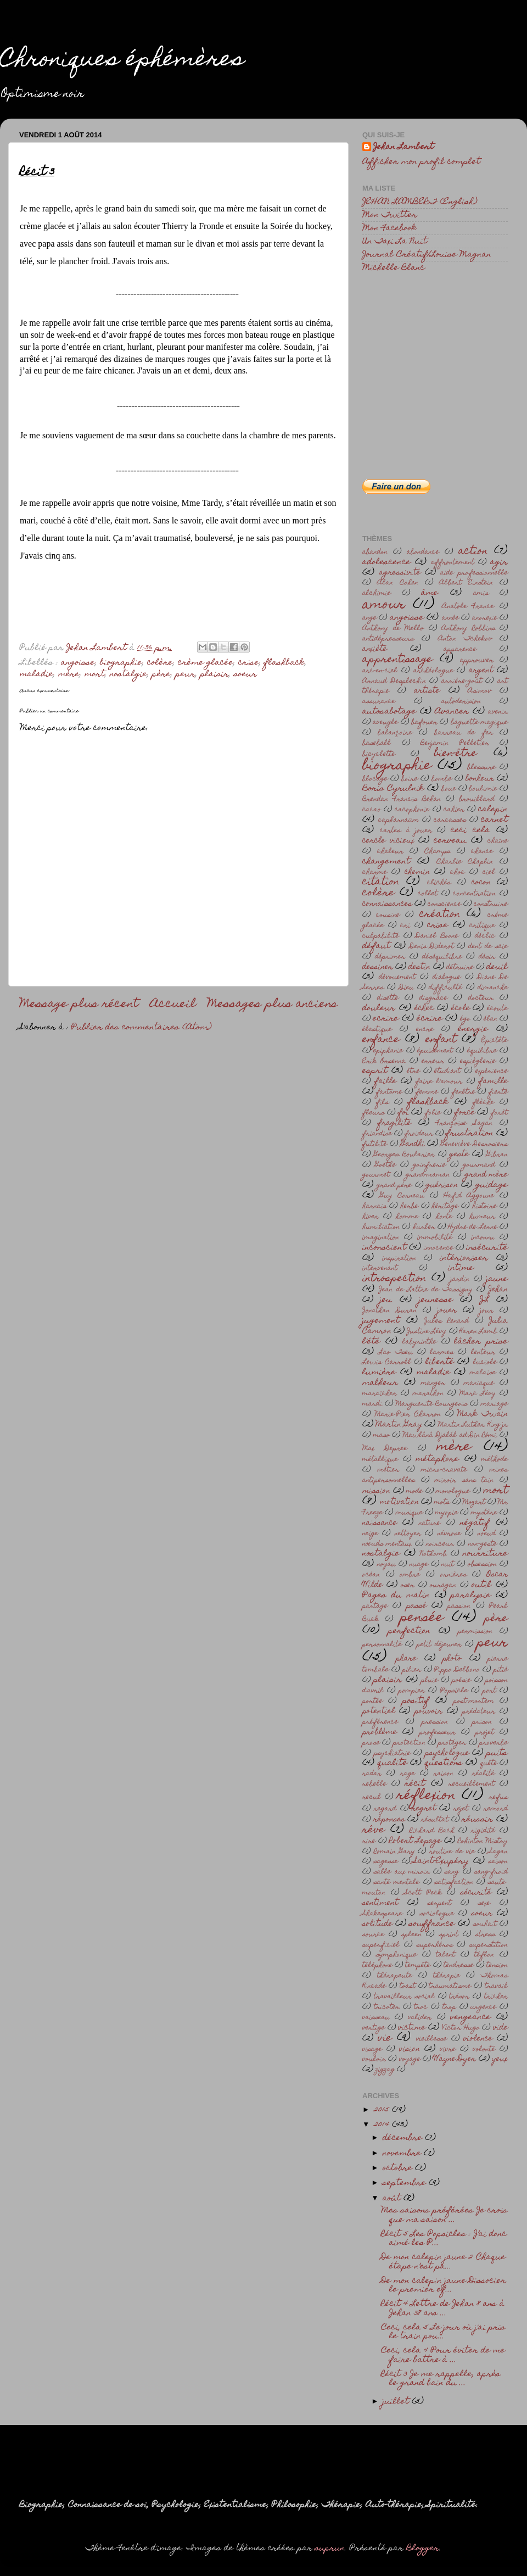 The image size is (527, 2576). What do you see at coordinates (424, 1809) in the screenshot?
I see `regret` at bounding box center [424, 1809].